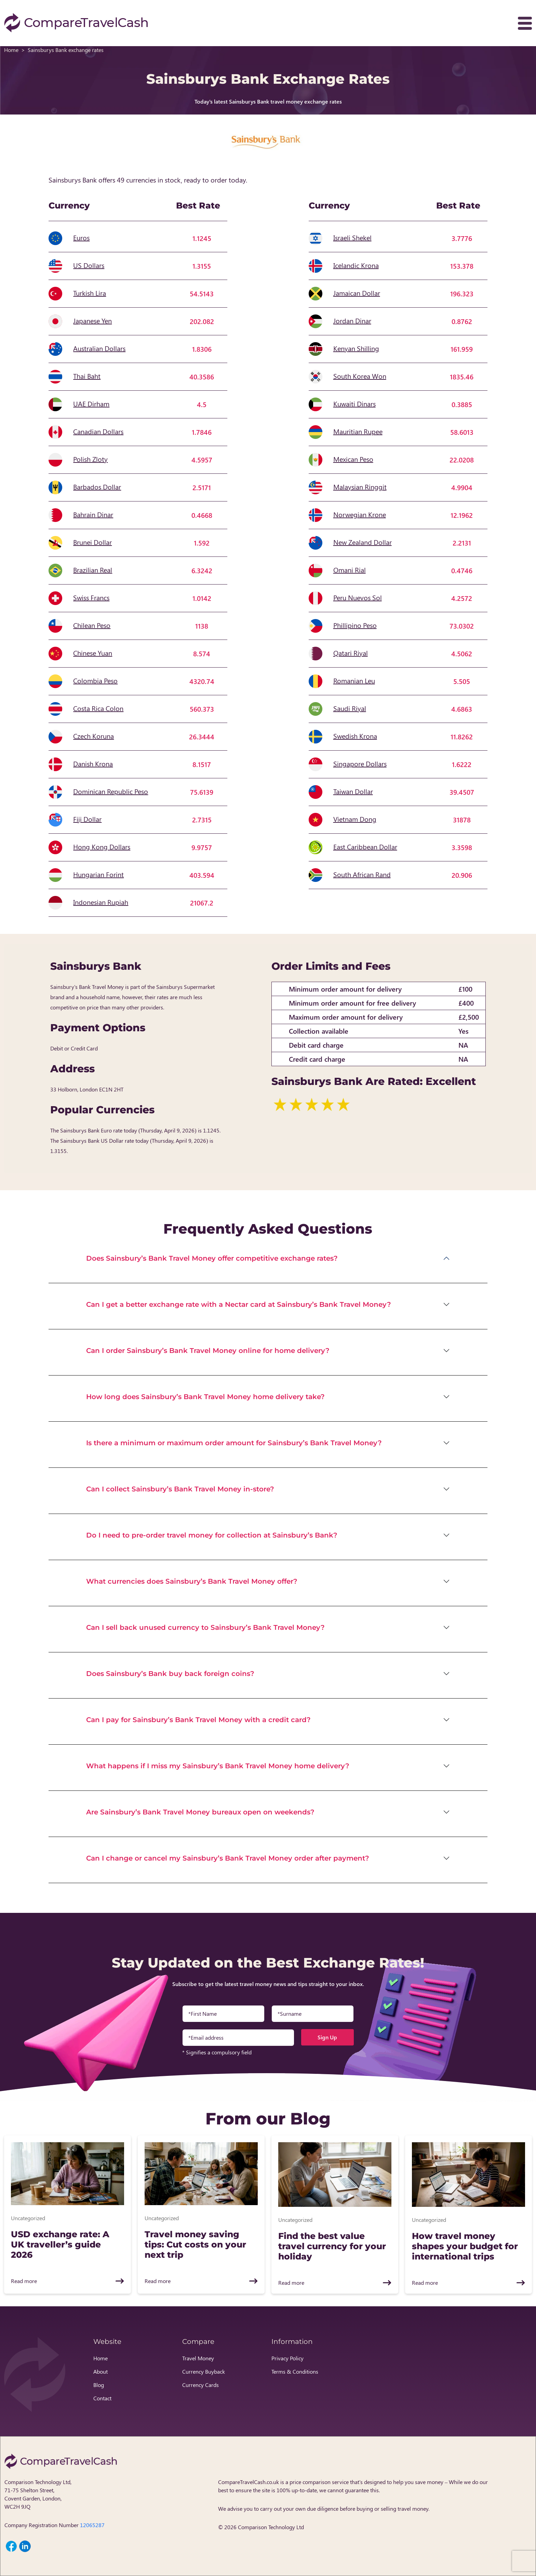 This screenshot has height=2576, width=536. I want to click on Are Sainsbury’s Bank Travel Money bureaux open on weekends?, so click(200, 1812).